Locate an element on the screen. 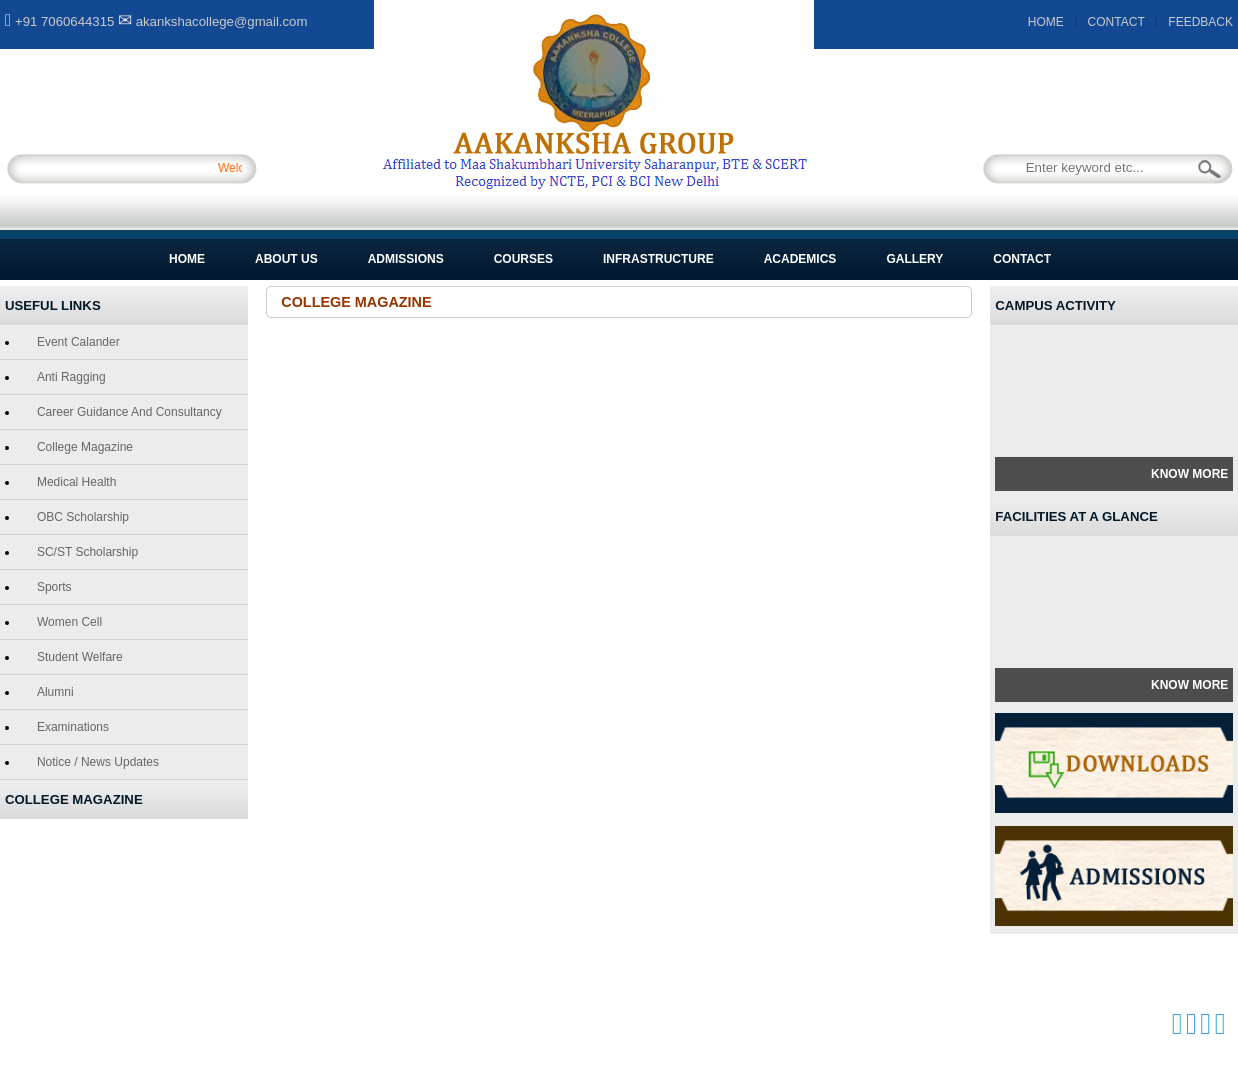 The image size is (1238, 1090). SC/ST Scholarship is located at coordinates (83, 552).